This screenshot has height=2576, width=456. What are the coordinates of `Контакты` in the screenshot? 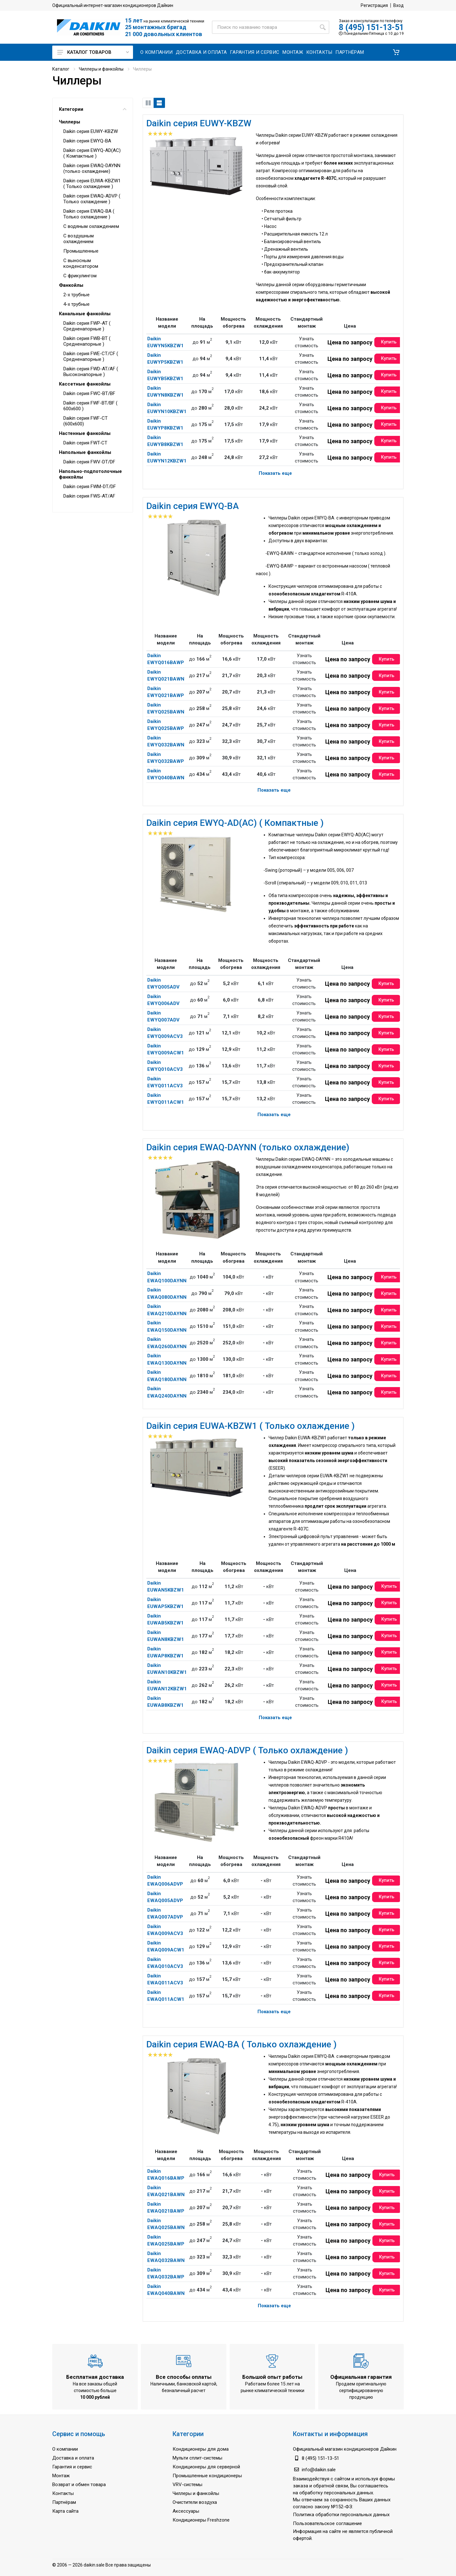 It's located at (63, 2493).